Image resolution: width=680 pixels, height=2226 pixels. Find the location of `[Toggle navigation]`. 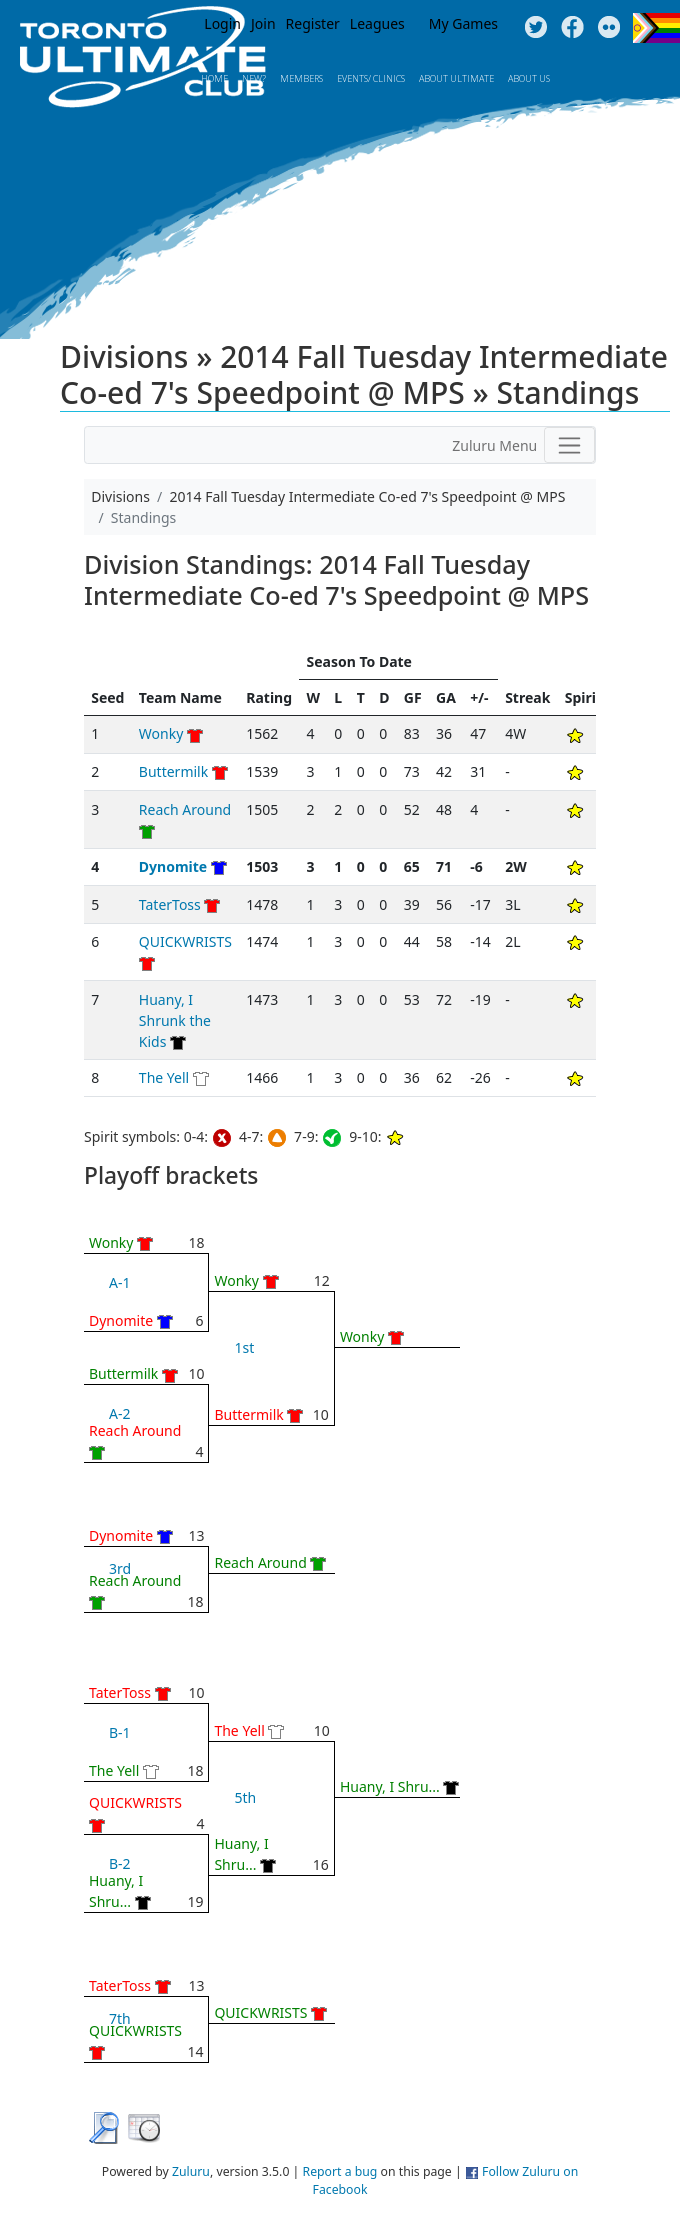

[Toggle navigation] is located at coordinates (569, 445).